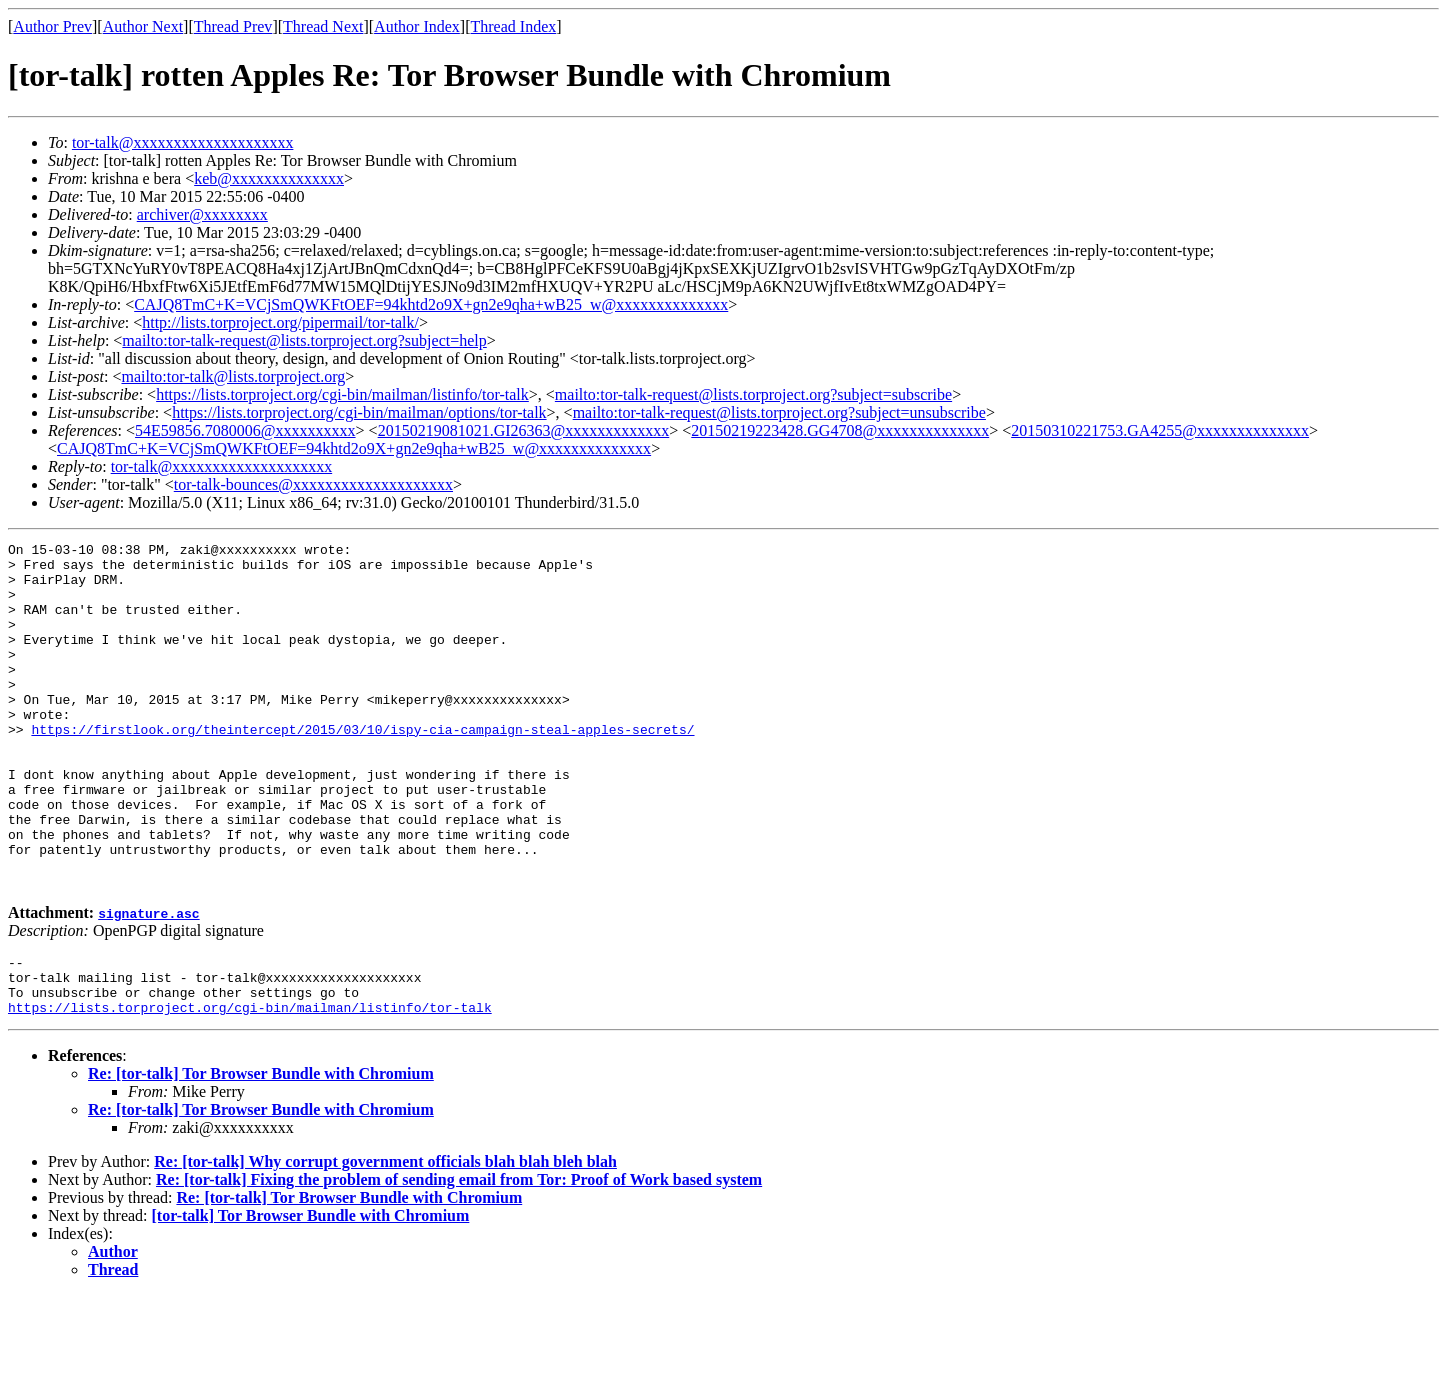 The height and width of the screenshot is (1376, 1447). I want to click on http://lists.torproject.org/pipermail/tor-talk/, so click(280, 322).